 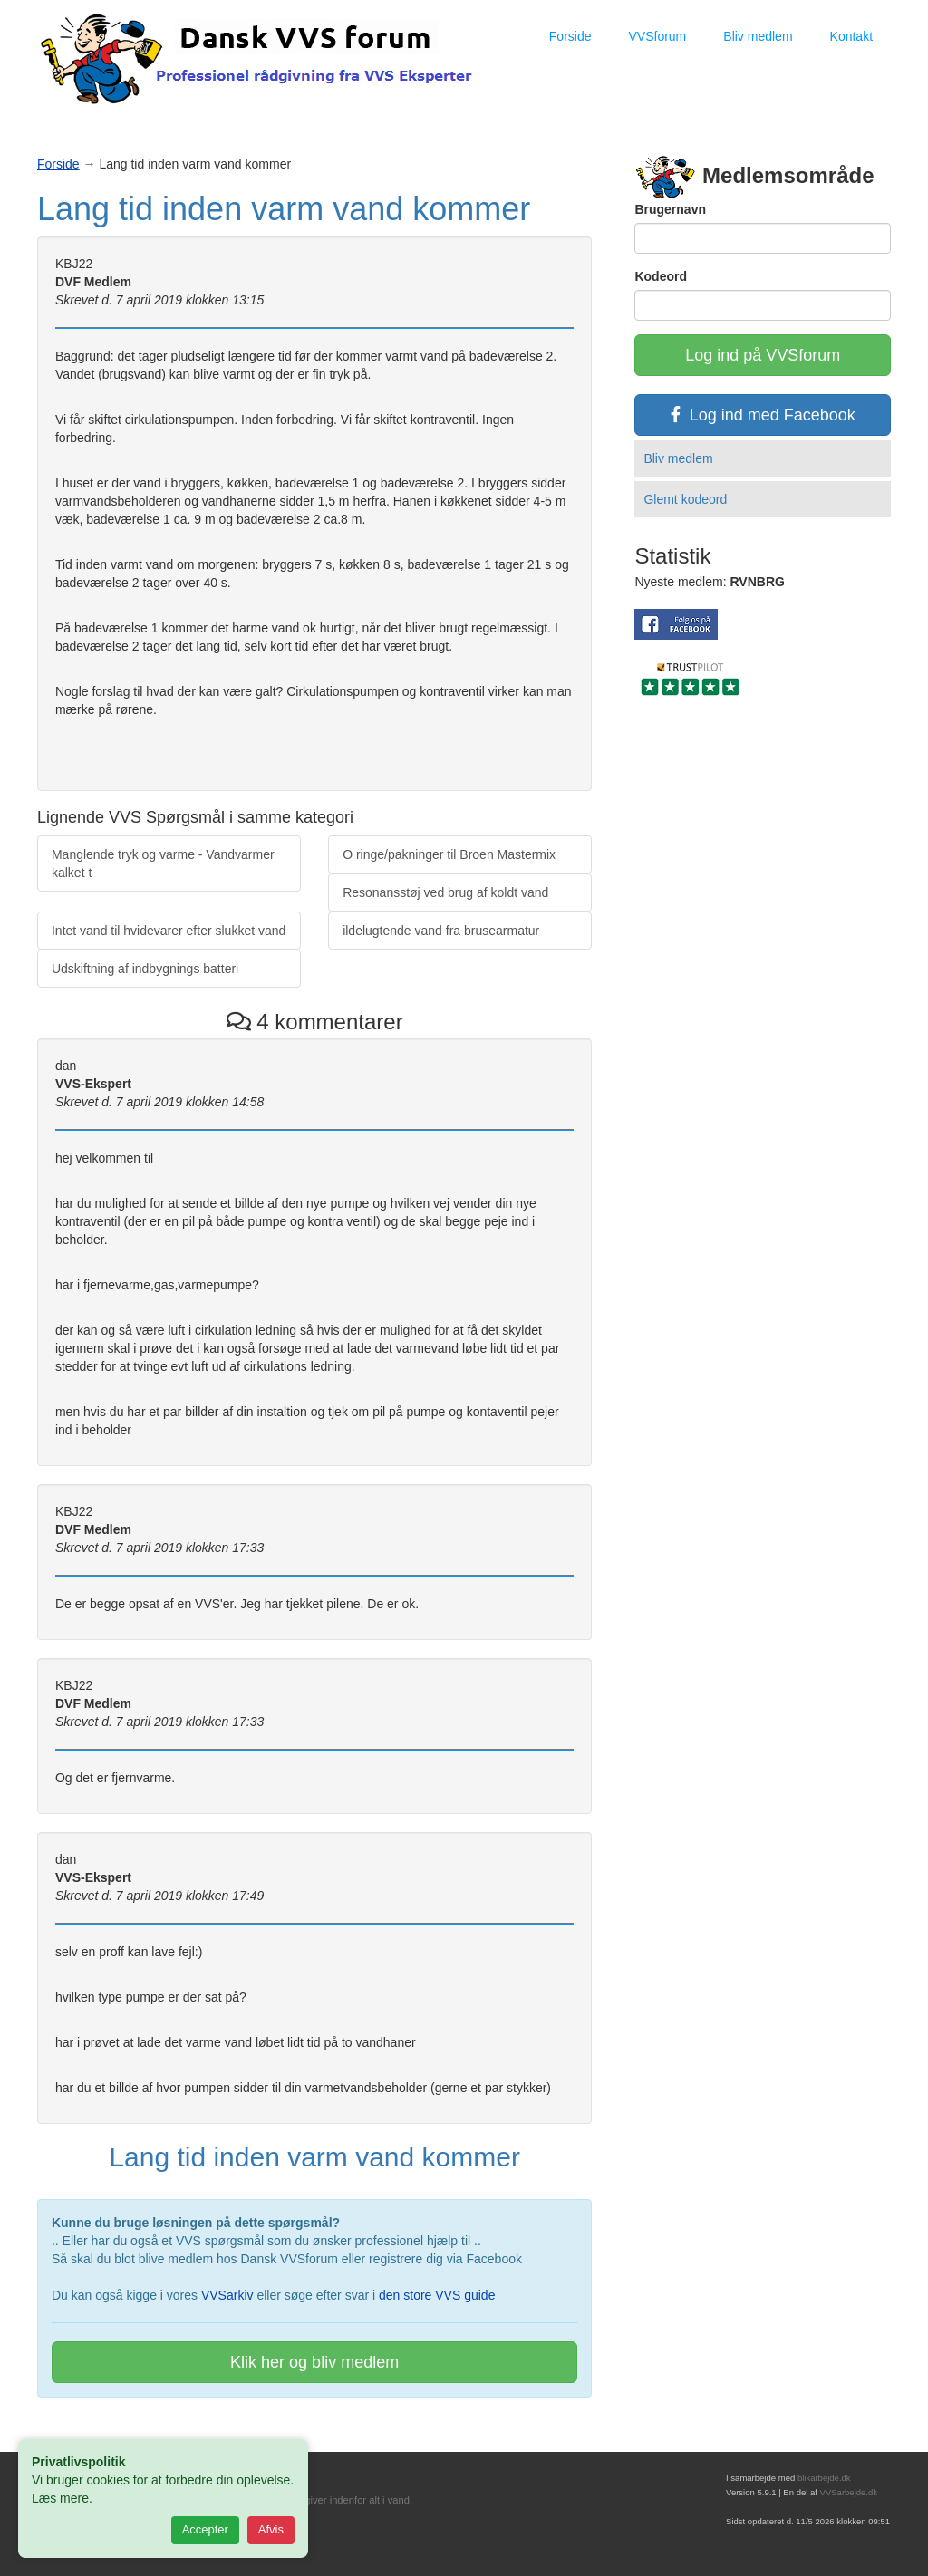 I want to click on den store VVS guide, so click(x=437, y=2295).